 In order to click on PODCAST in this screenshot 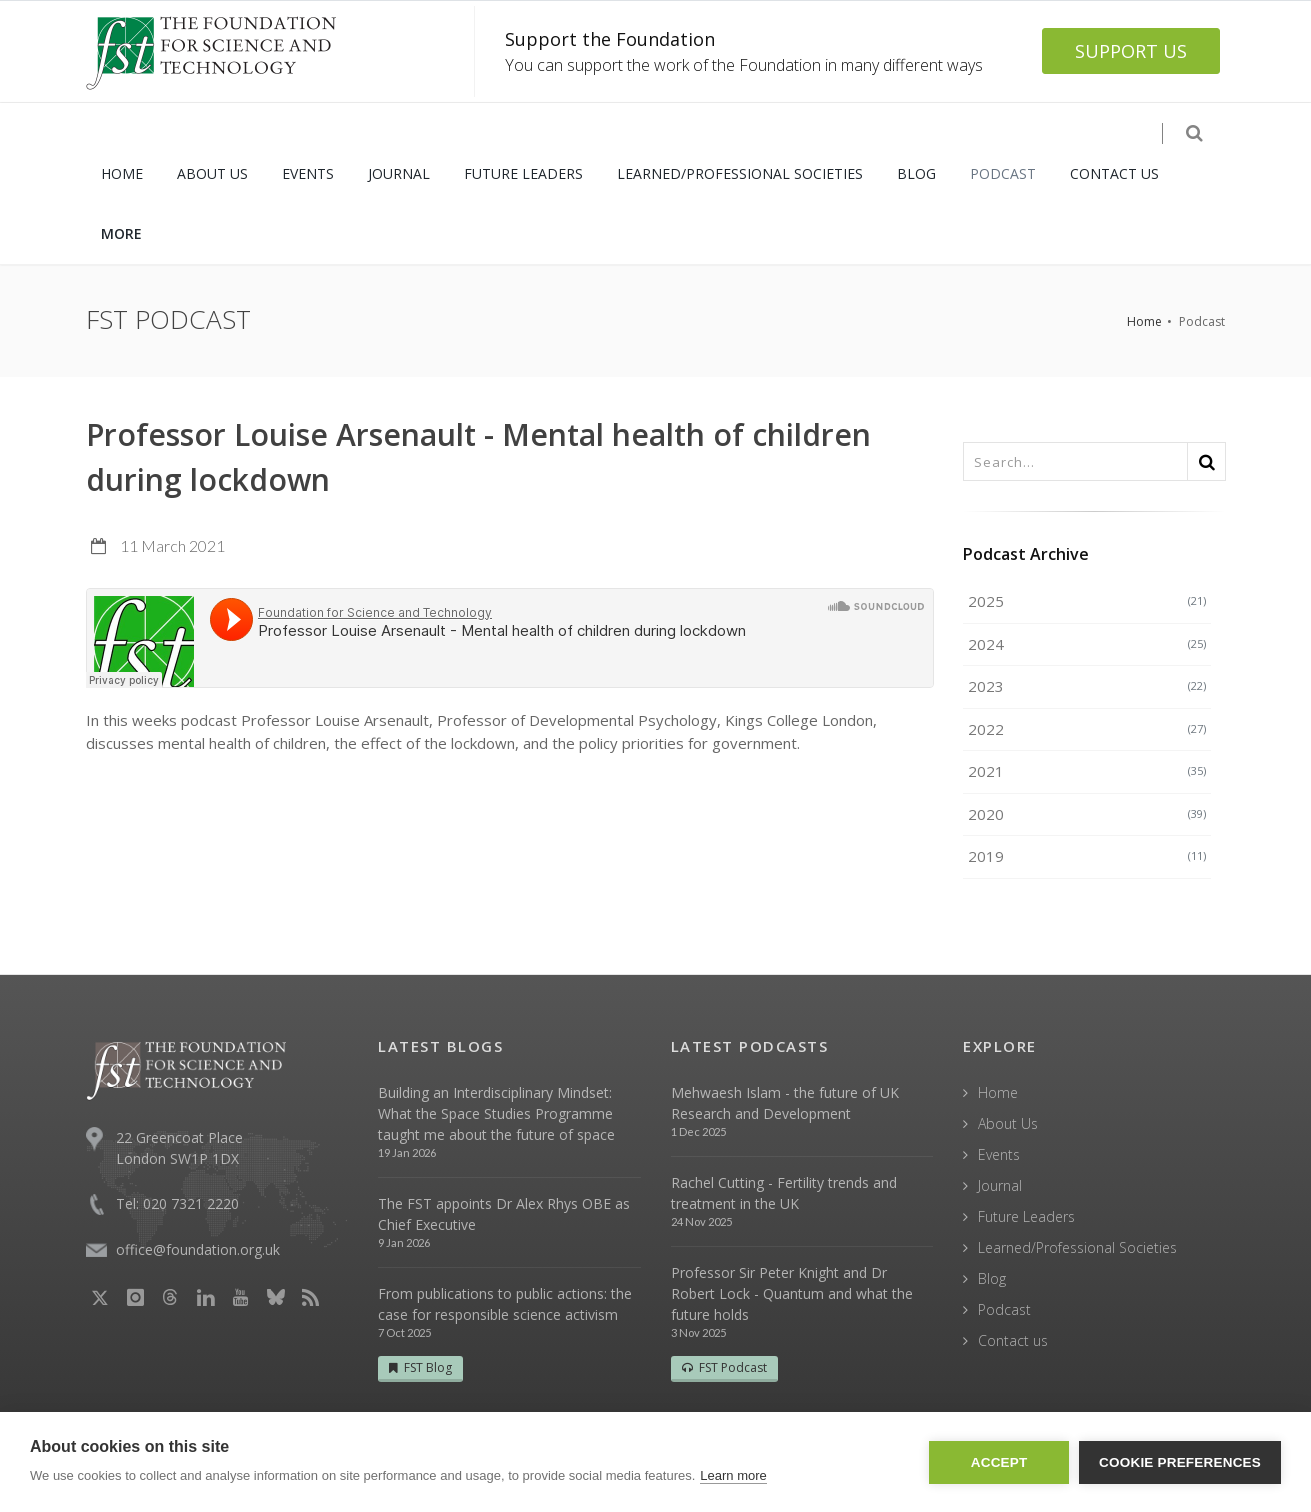, I will do `click(1003, 173)`.